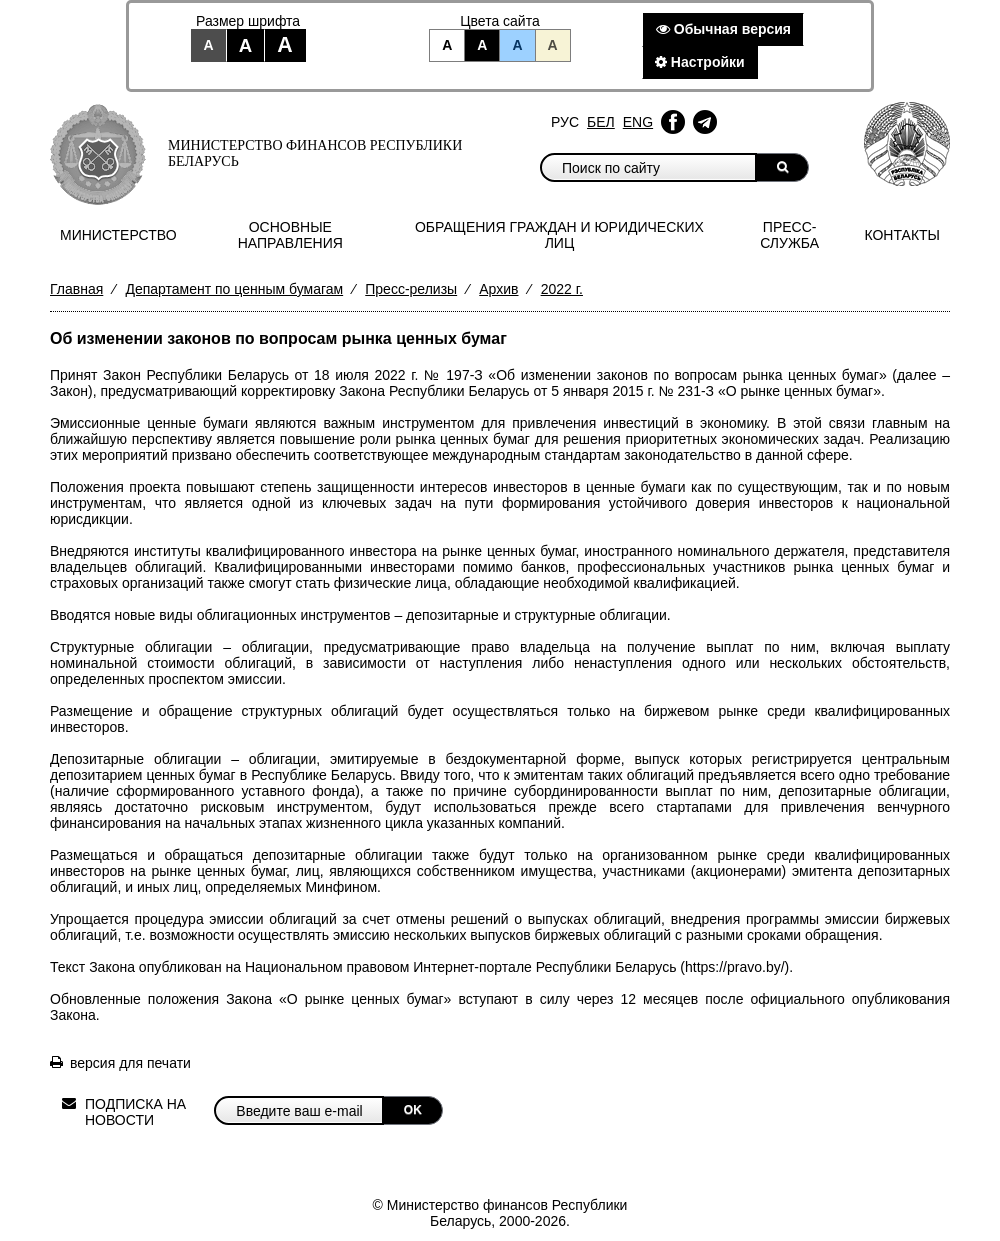 This screenshot has width=1000, height=1241. What do you see at coordinates (601, 122) in the screenshot?
I see `Бел` at bounding box center [601, 122].